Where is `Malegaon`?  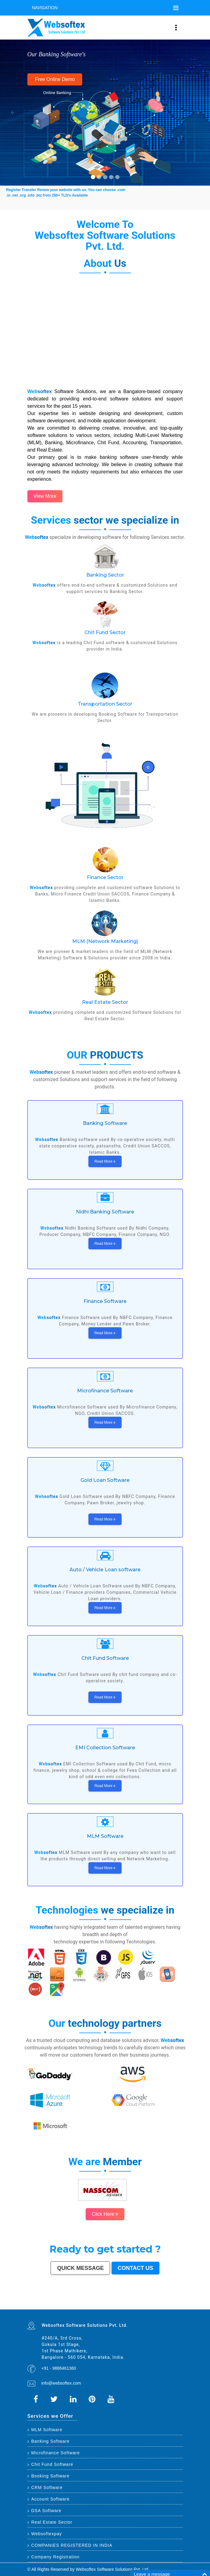
Malegaon is located at coordinates (141, 2304).